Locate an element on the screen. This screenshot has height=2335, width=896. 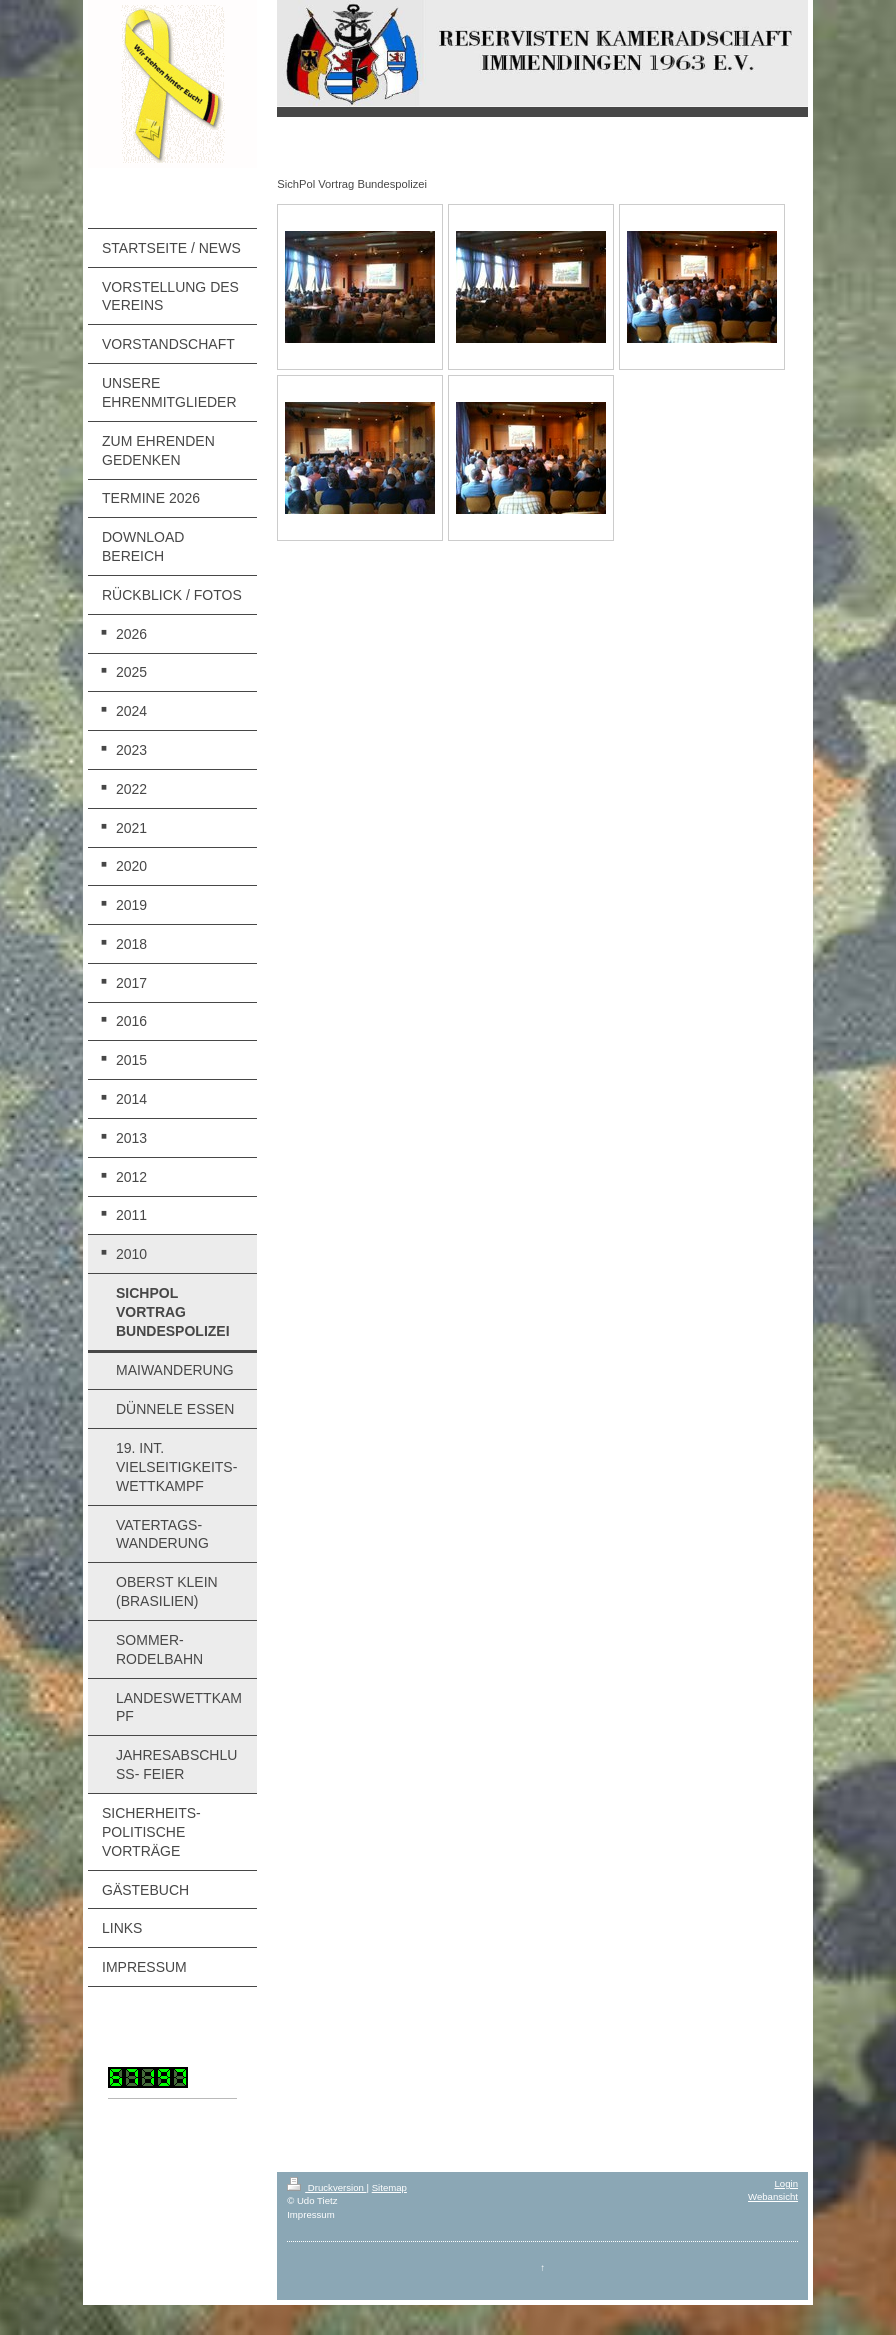
Login is located at coordinates (786, 2183).